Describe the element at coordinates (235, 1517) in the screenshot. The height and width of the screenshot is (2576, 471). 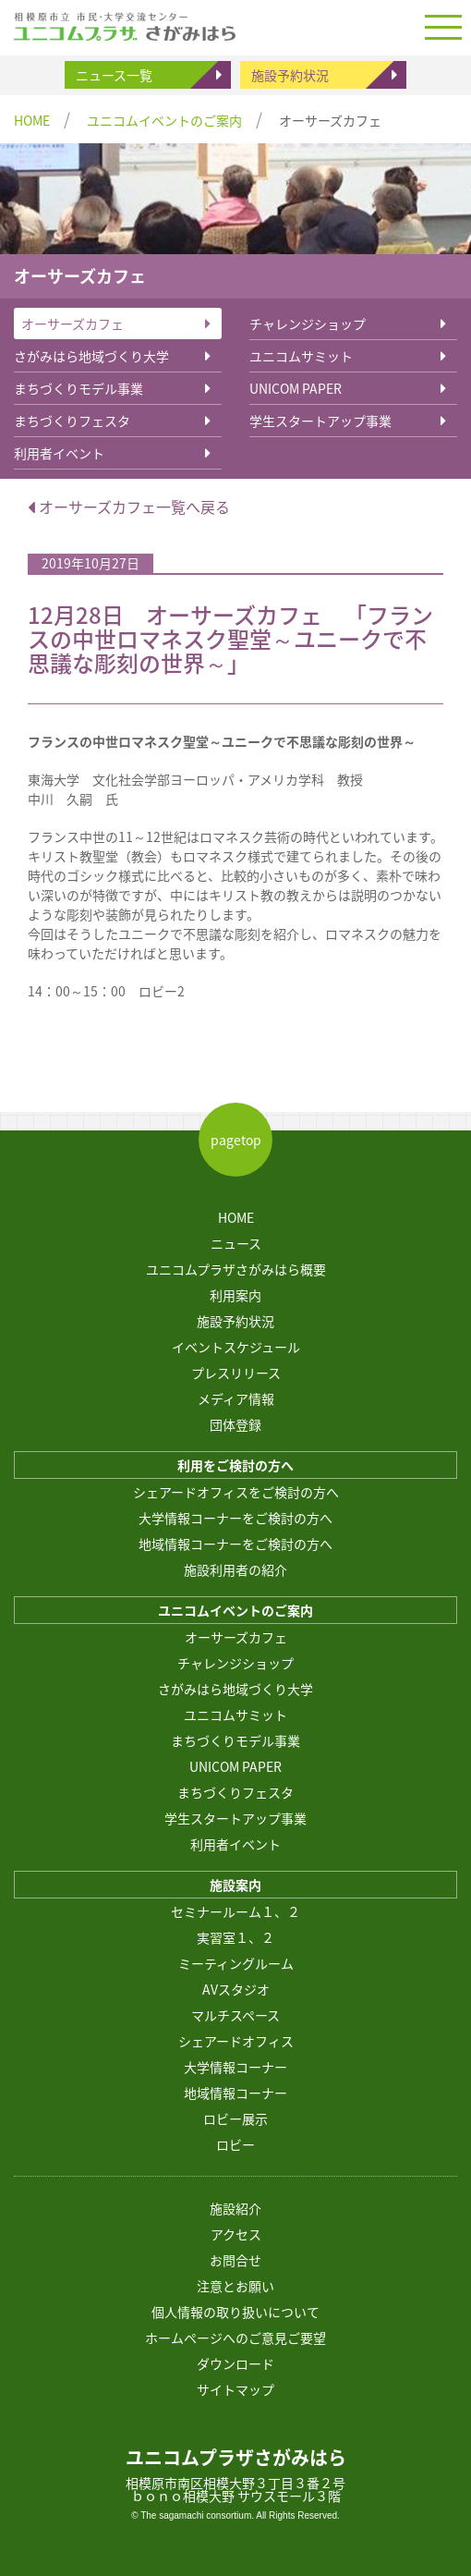
I see `大学情報コーナーをご検討の方へ` at that location.